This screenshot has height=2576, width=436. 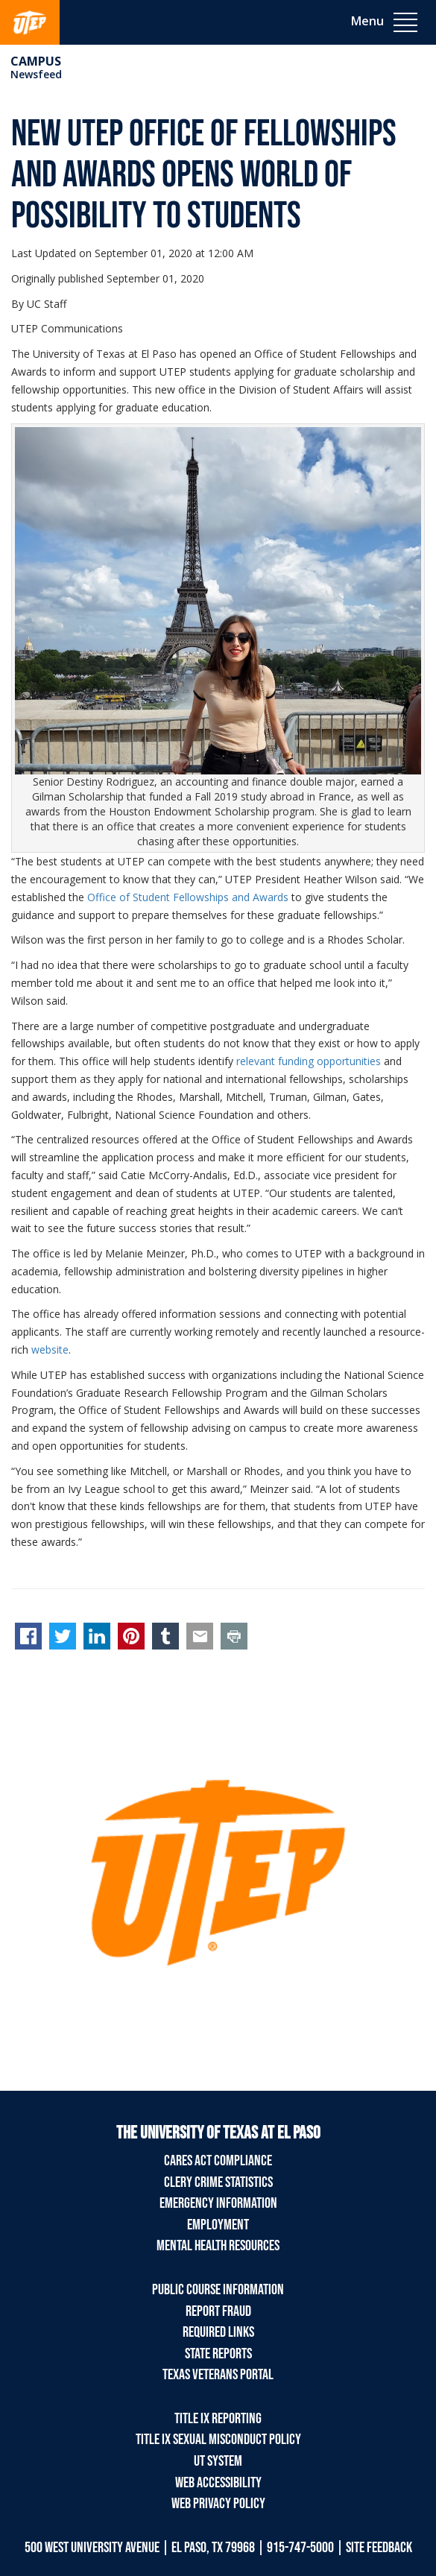 I want to click on Web Privacy Policy, so click(x=218, y=2504).